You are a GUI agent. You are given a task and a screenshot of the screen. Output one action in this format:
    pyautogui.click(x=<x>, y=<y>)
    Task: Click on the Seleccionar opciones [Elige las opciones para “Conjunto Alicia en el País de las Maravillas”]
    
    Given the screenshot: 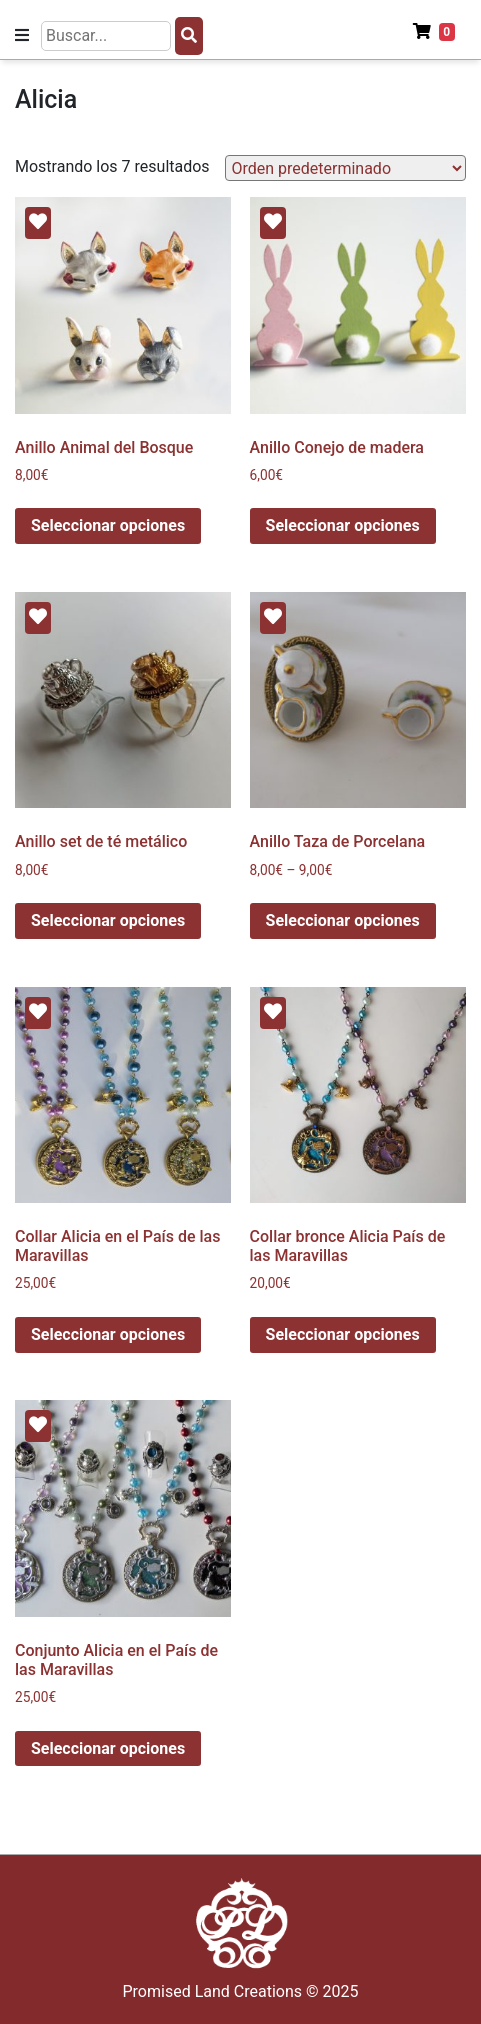 What is the action you would take?
    pyautogui.click(x=108, y=1748)
    